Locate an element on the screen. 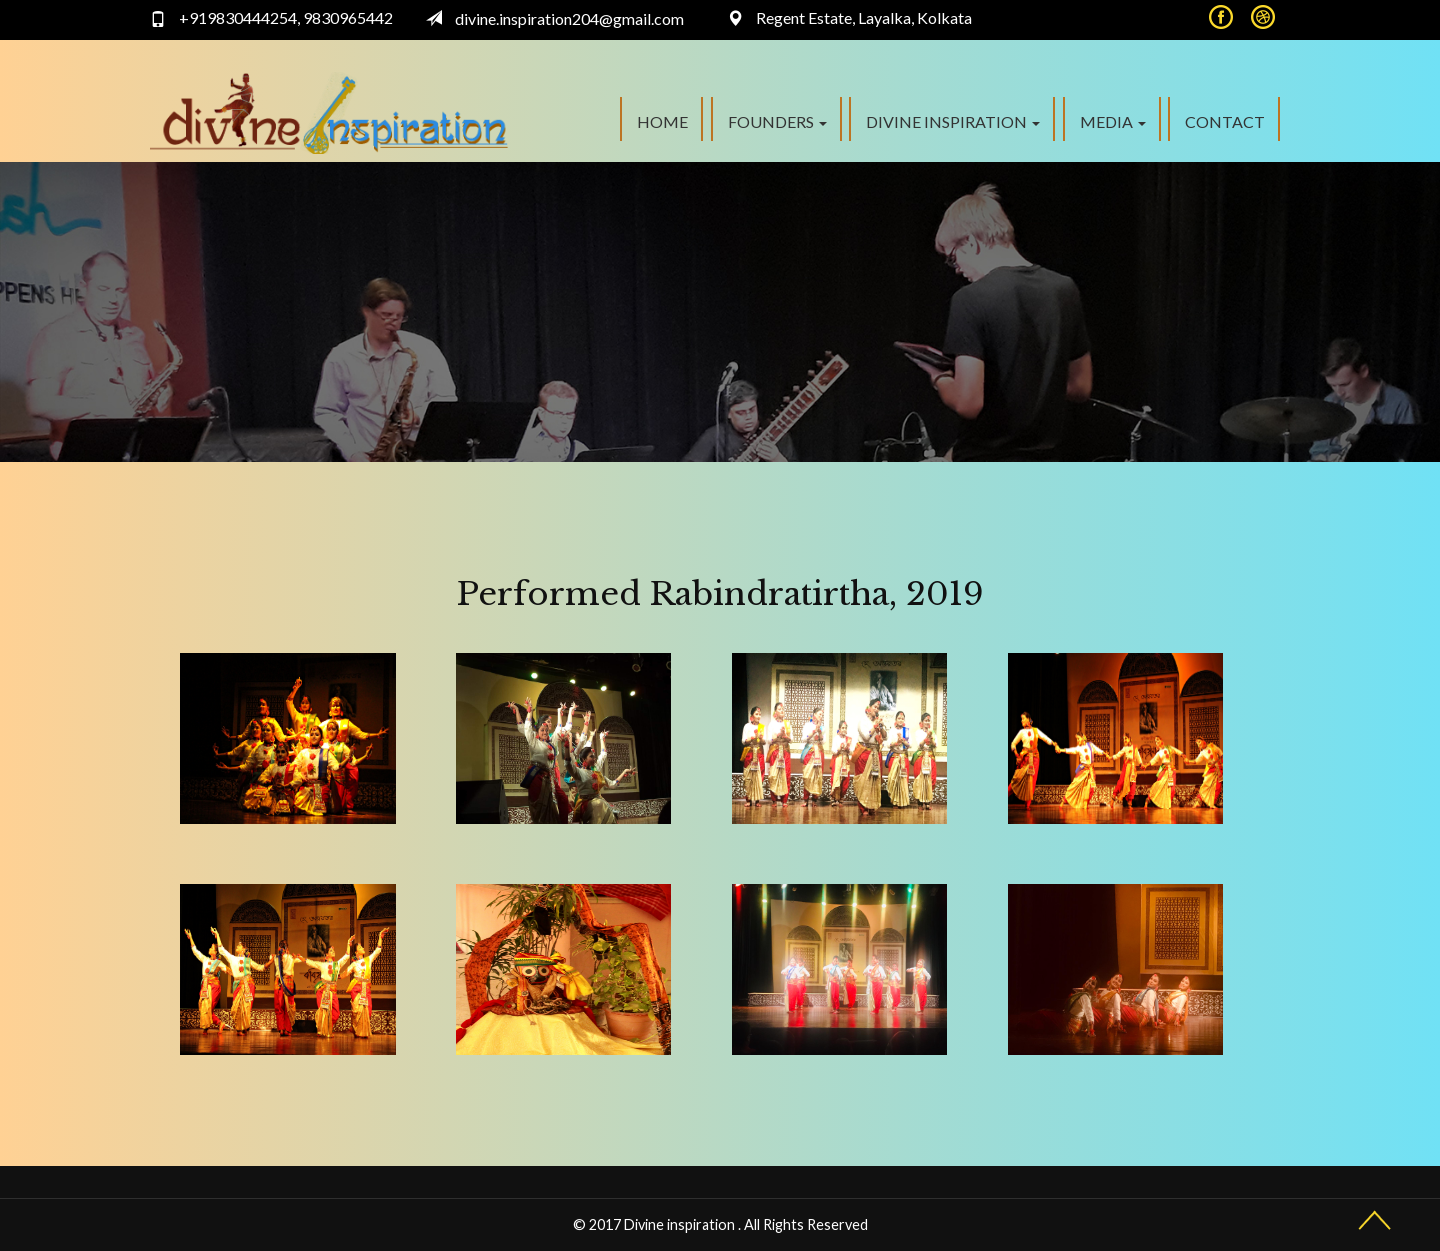 This screenshot has width=1440, height=1251. divine.inspiration204@gmail.com is located at coordinates (569, 18).